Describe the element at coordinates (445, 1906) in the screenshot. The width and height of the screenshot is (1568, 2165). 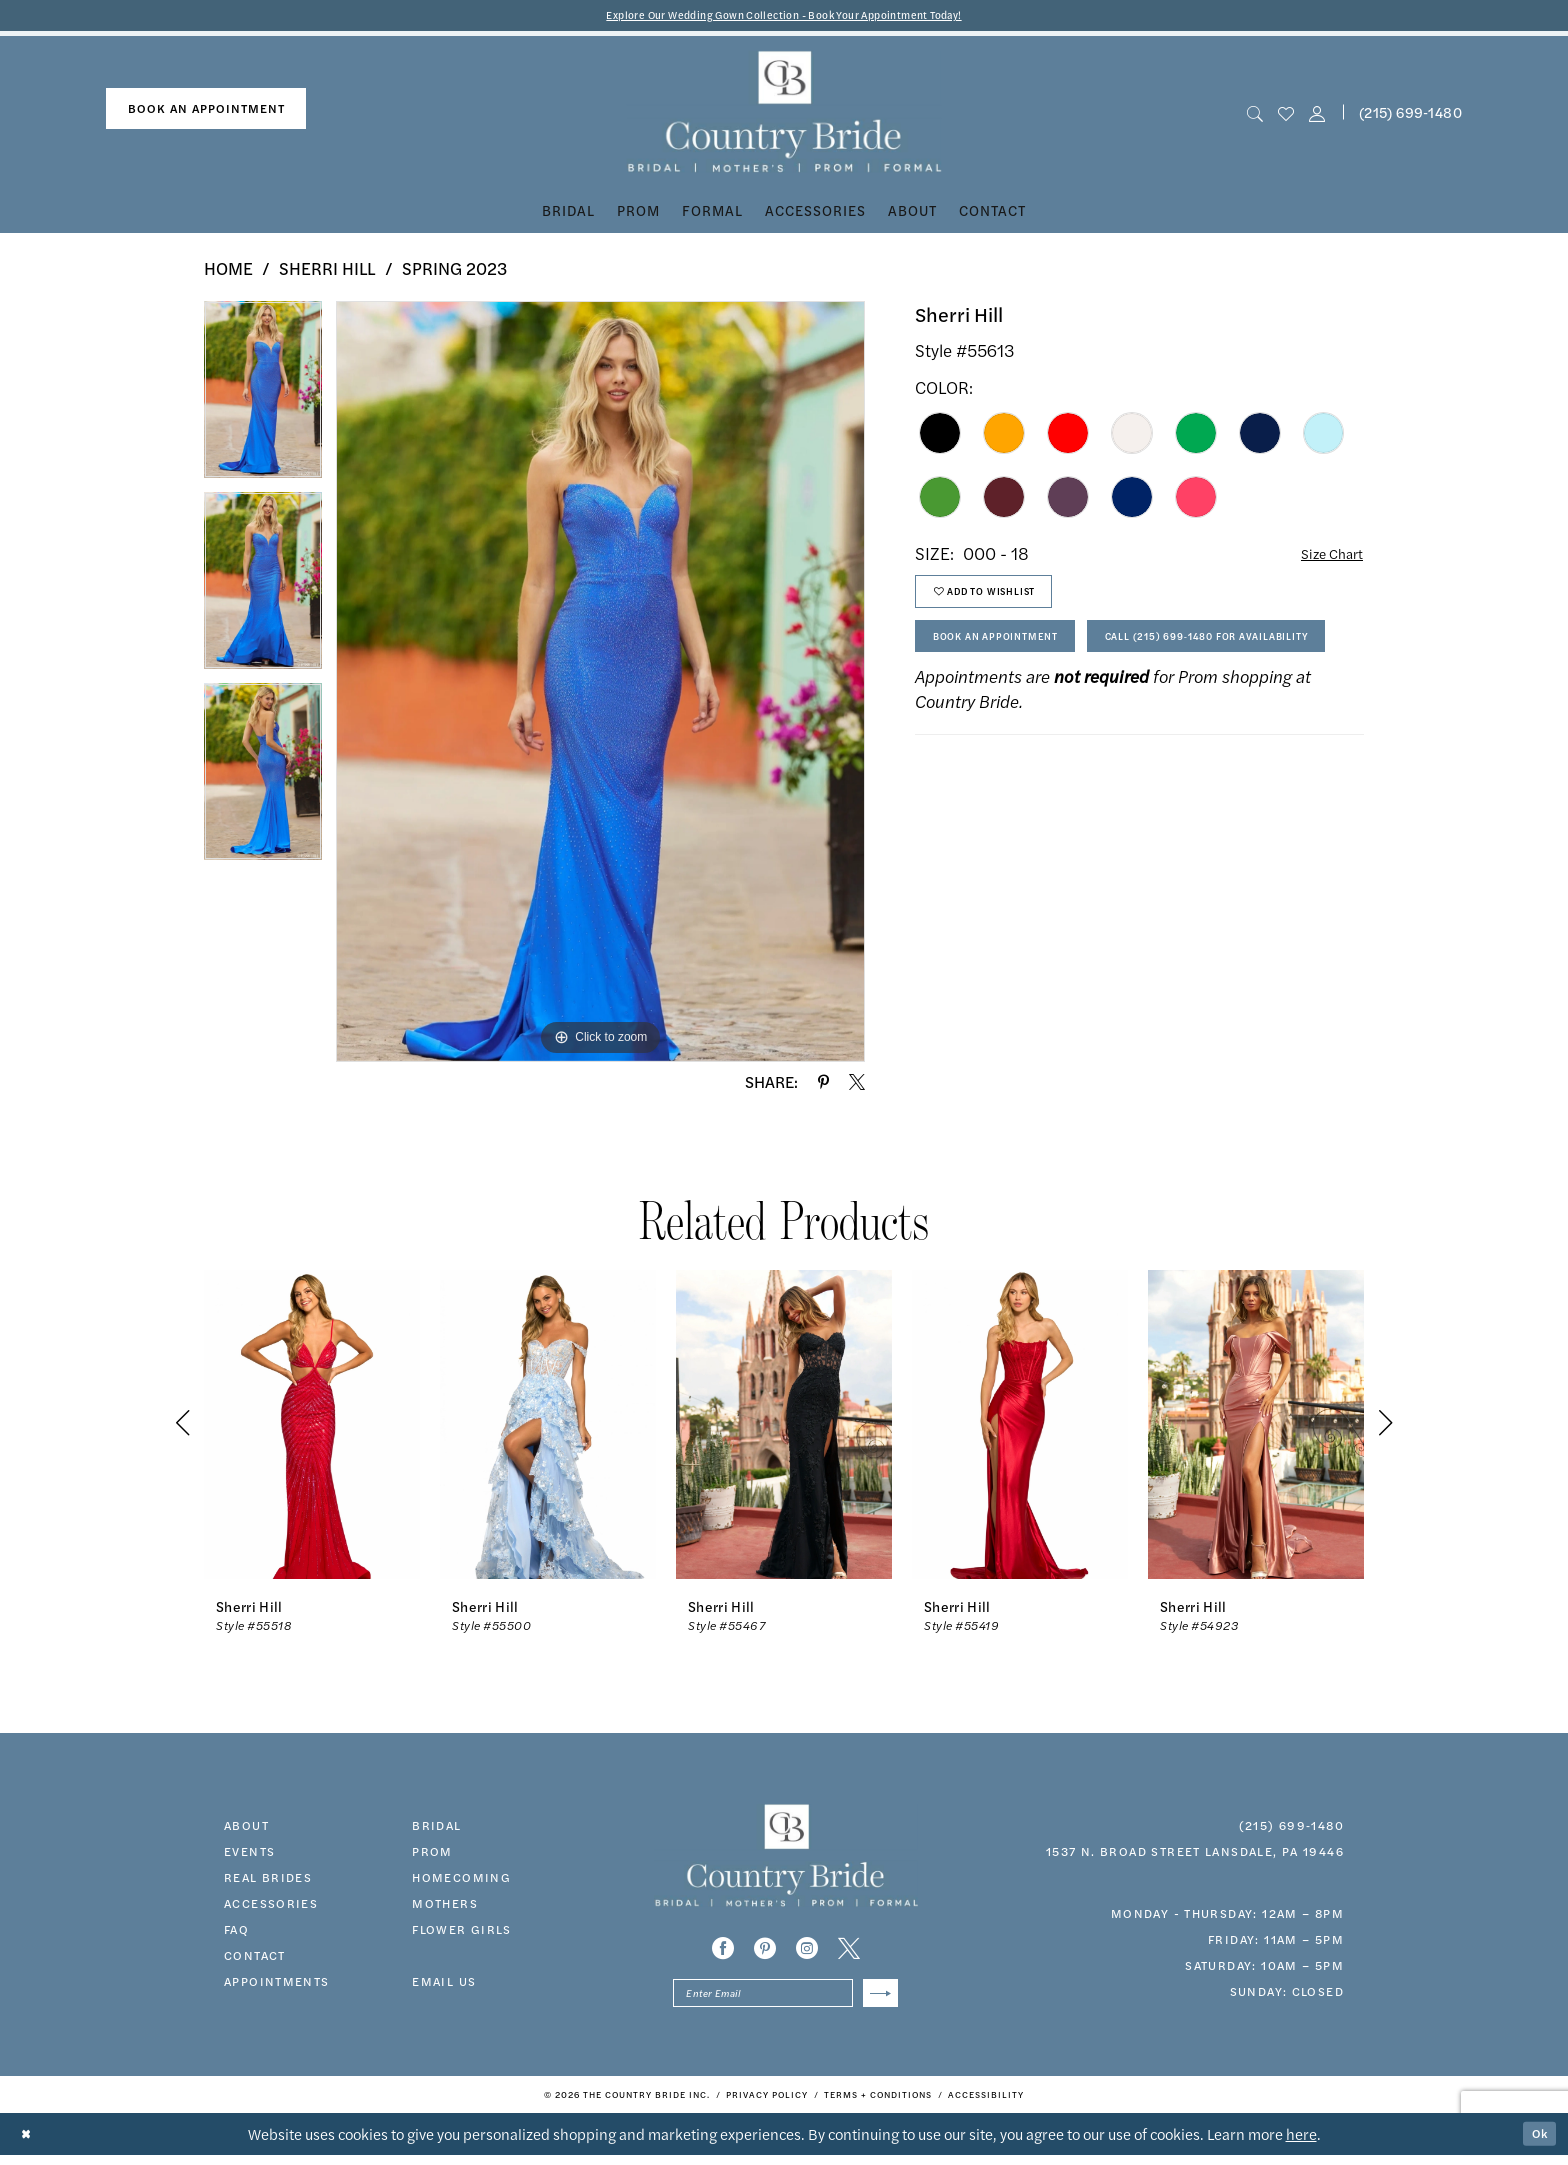
I see `MOTHERS` at that location.